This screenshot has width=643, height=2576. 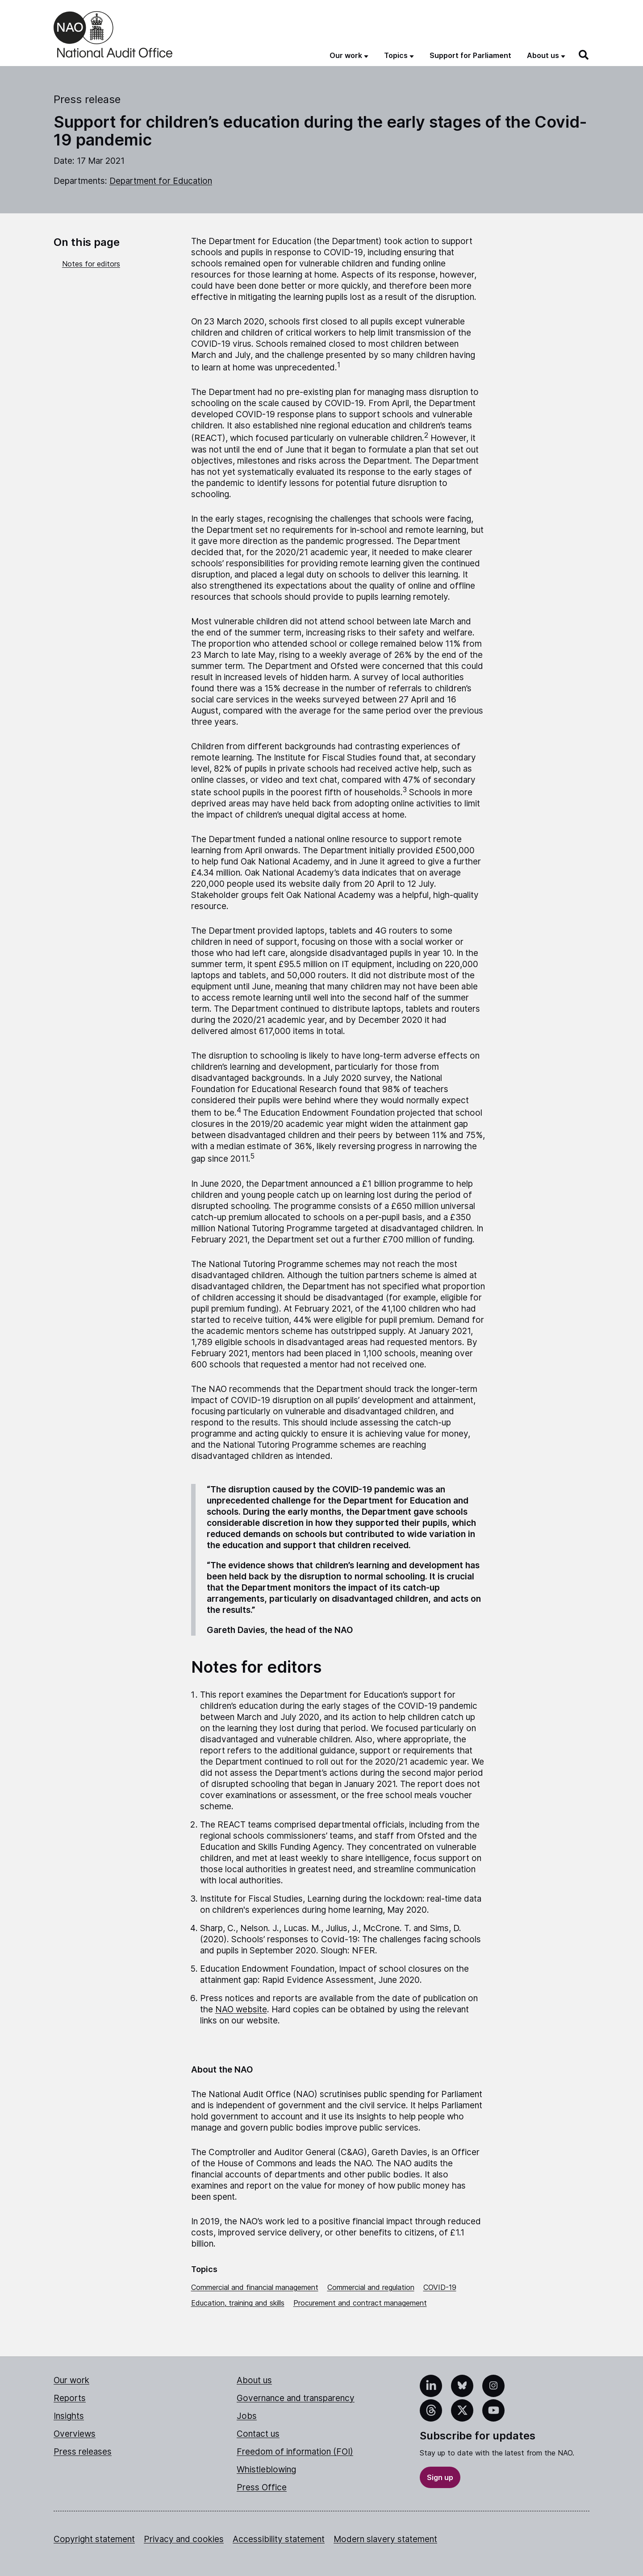 I want to click on Our work, so click(x=71, y=2380).